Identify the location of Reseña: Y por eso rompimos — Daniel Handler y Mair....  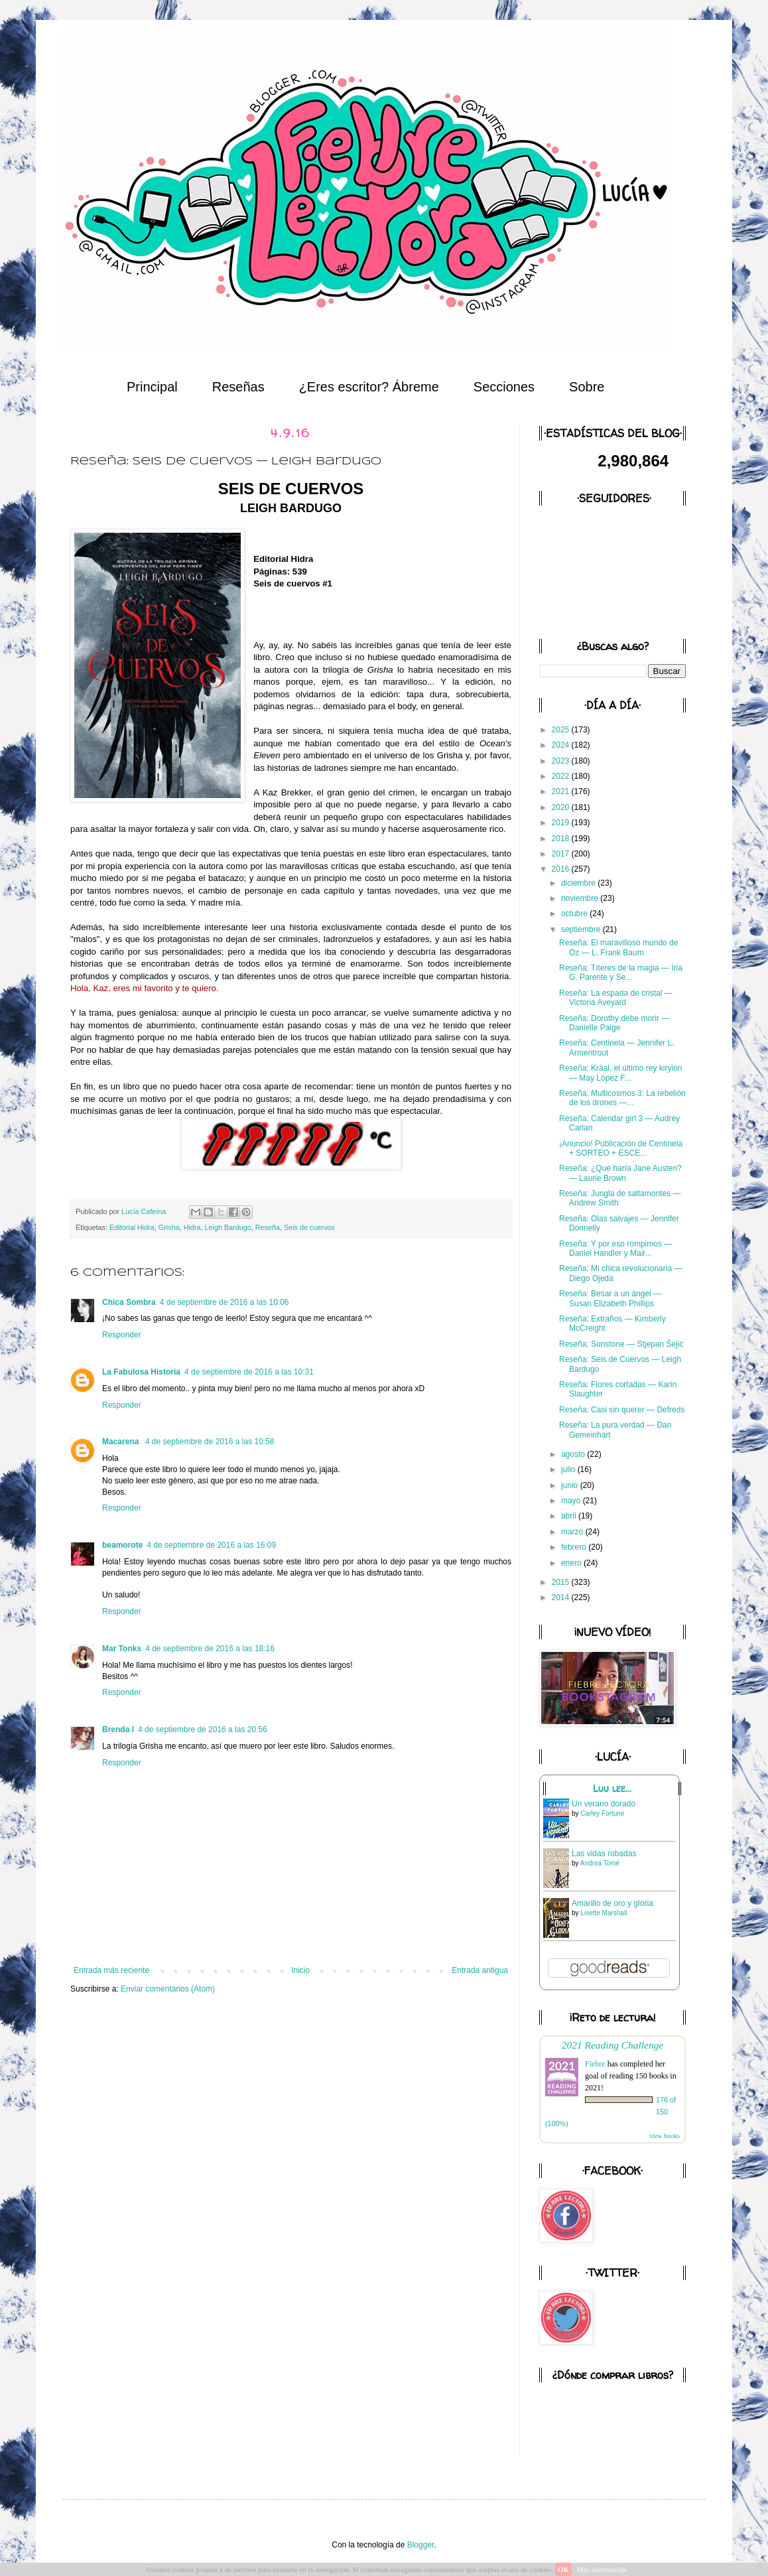
(615, 1248).